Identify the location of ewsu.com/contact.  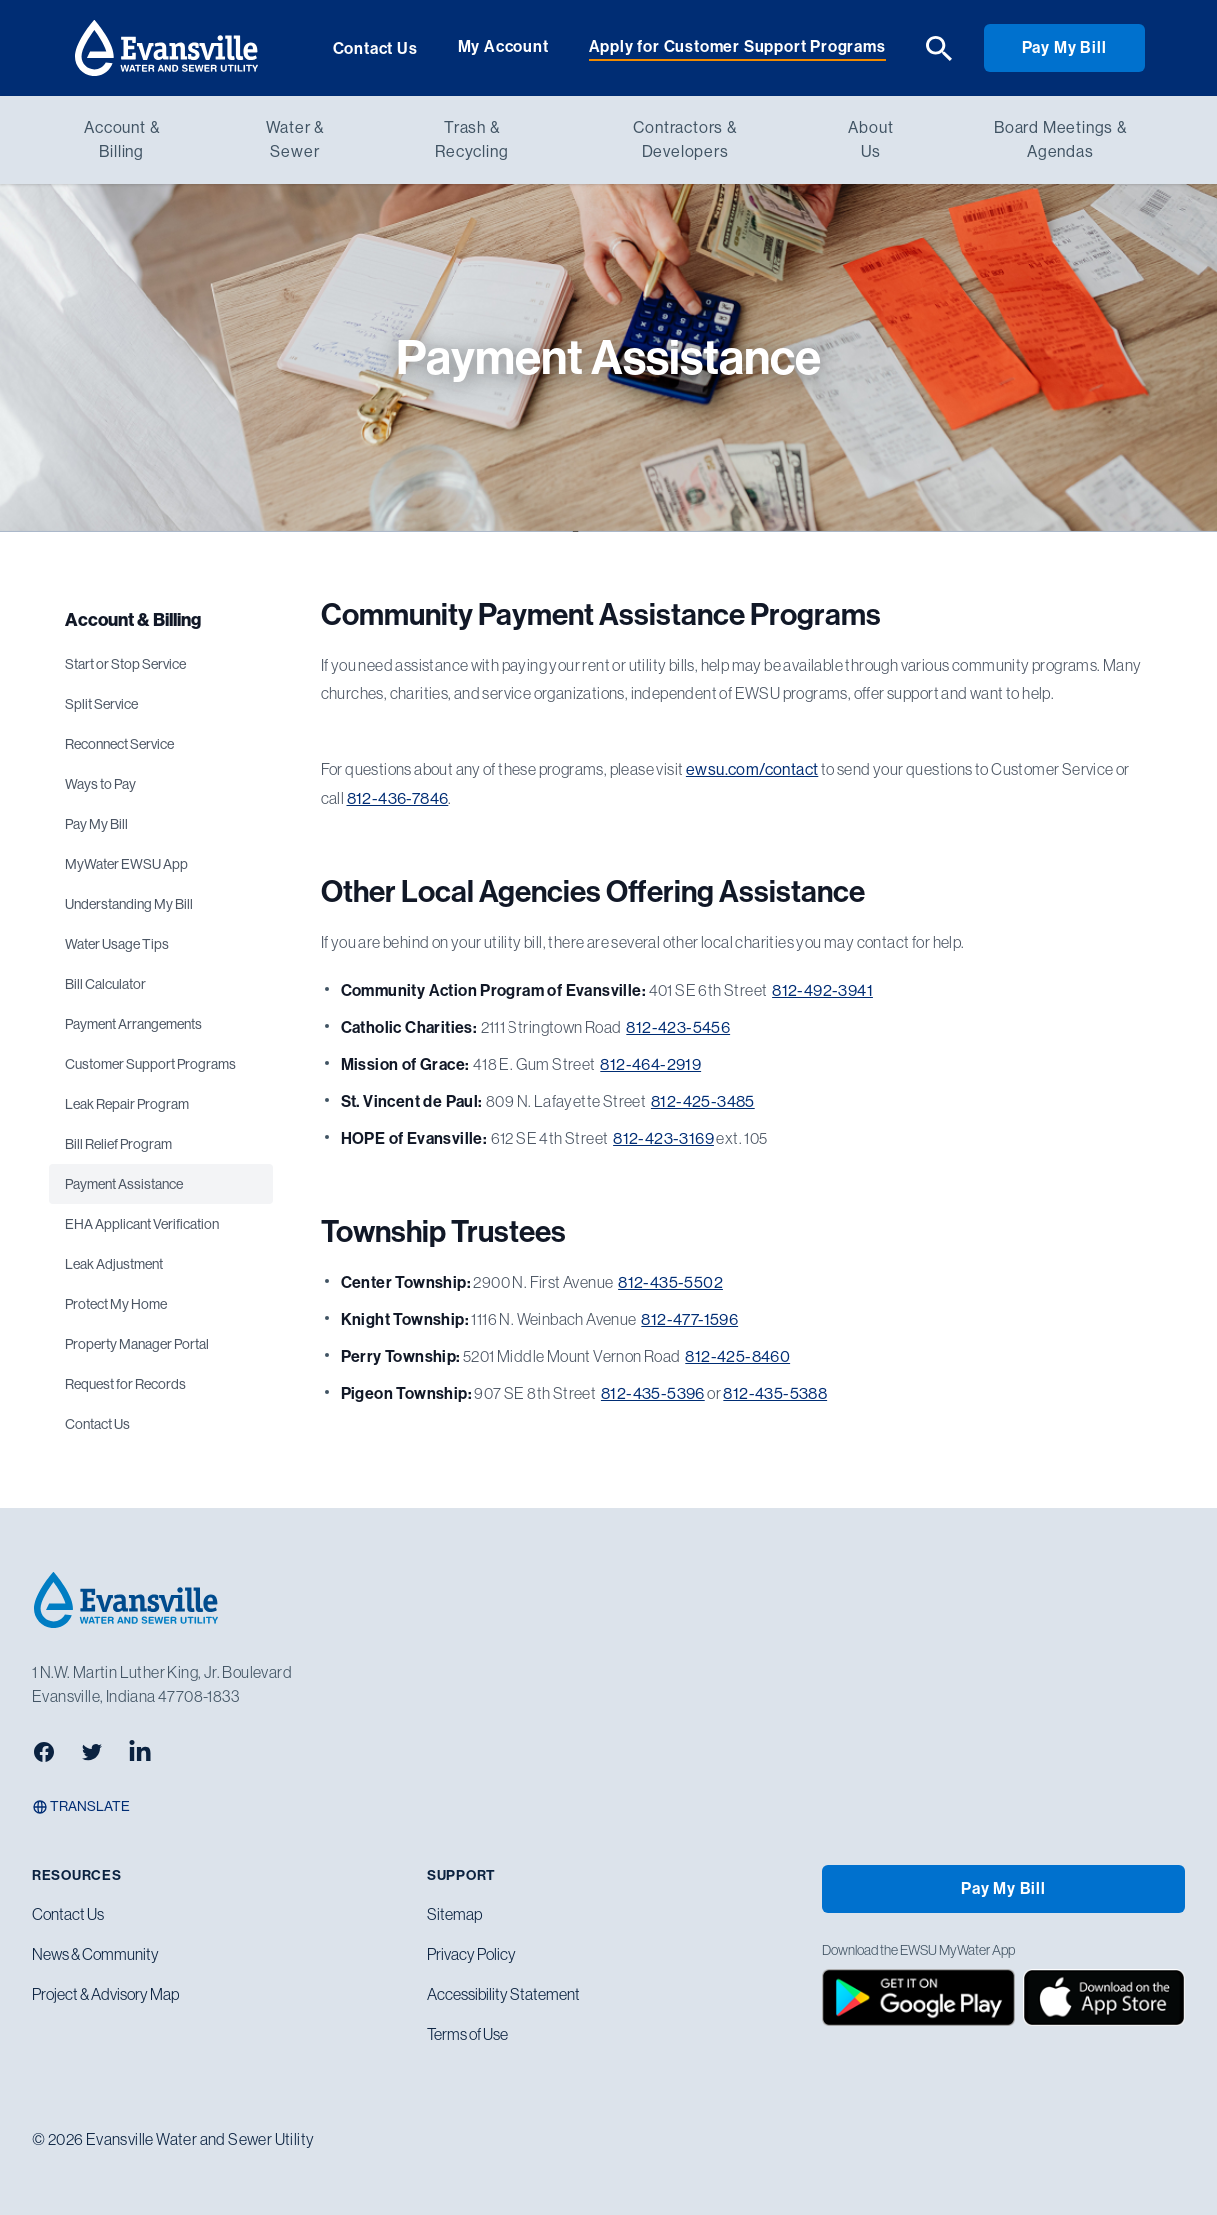
(752, 769).